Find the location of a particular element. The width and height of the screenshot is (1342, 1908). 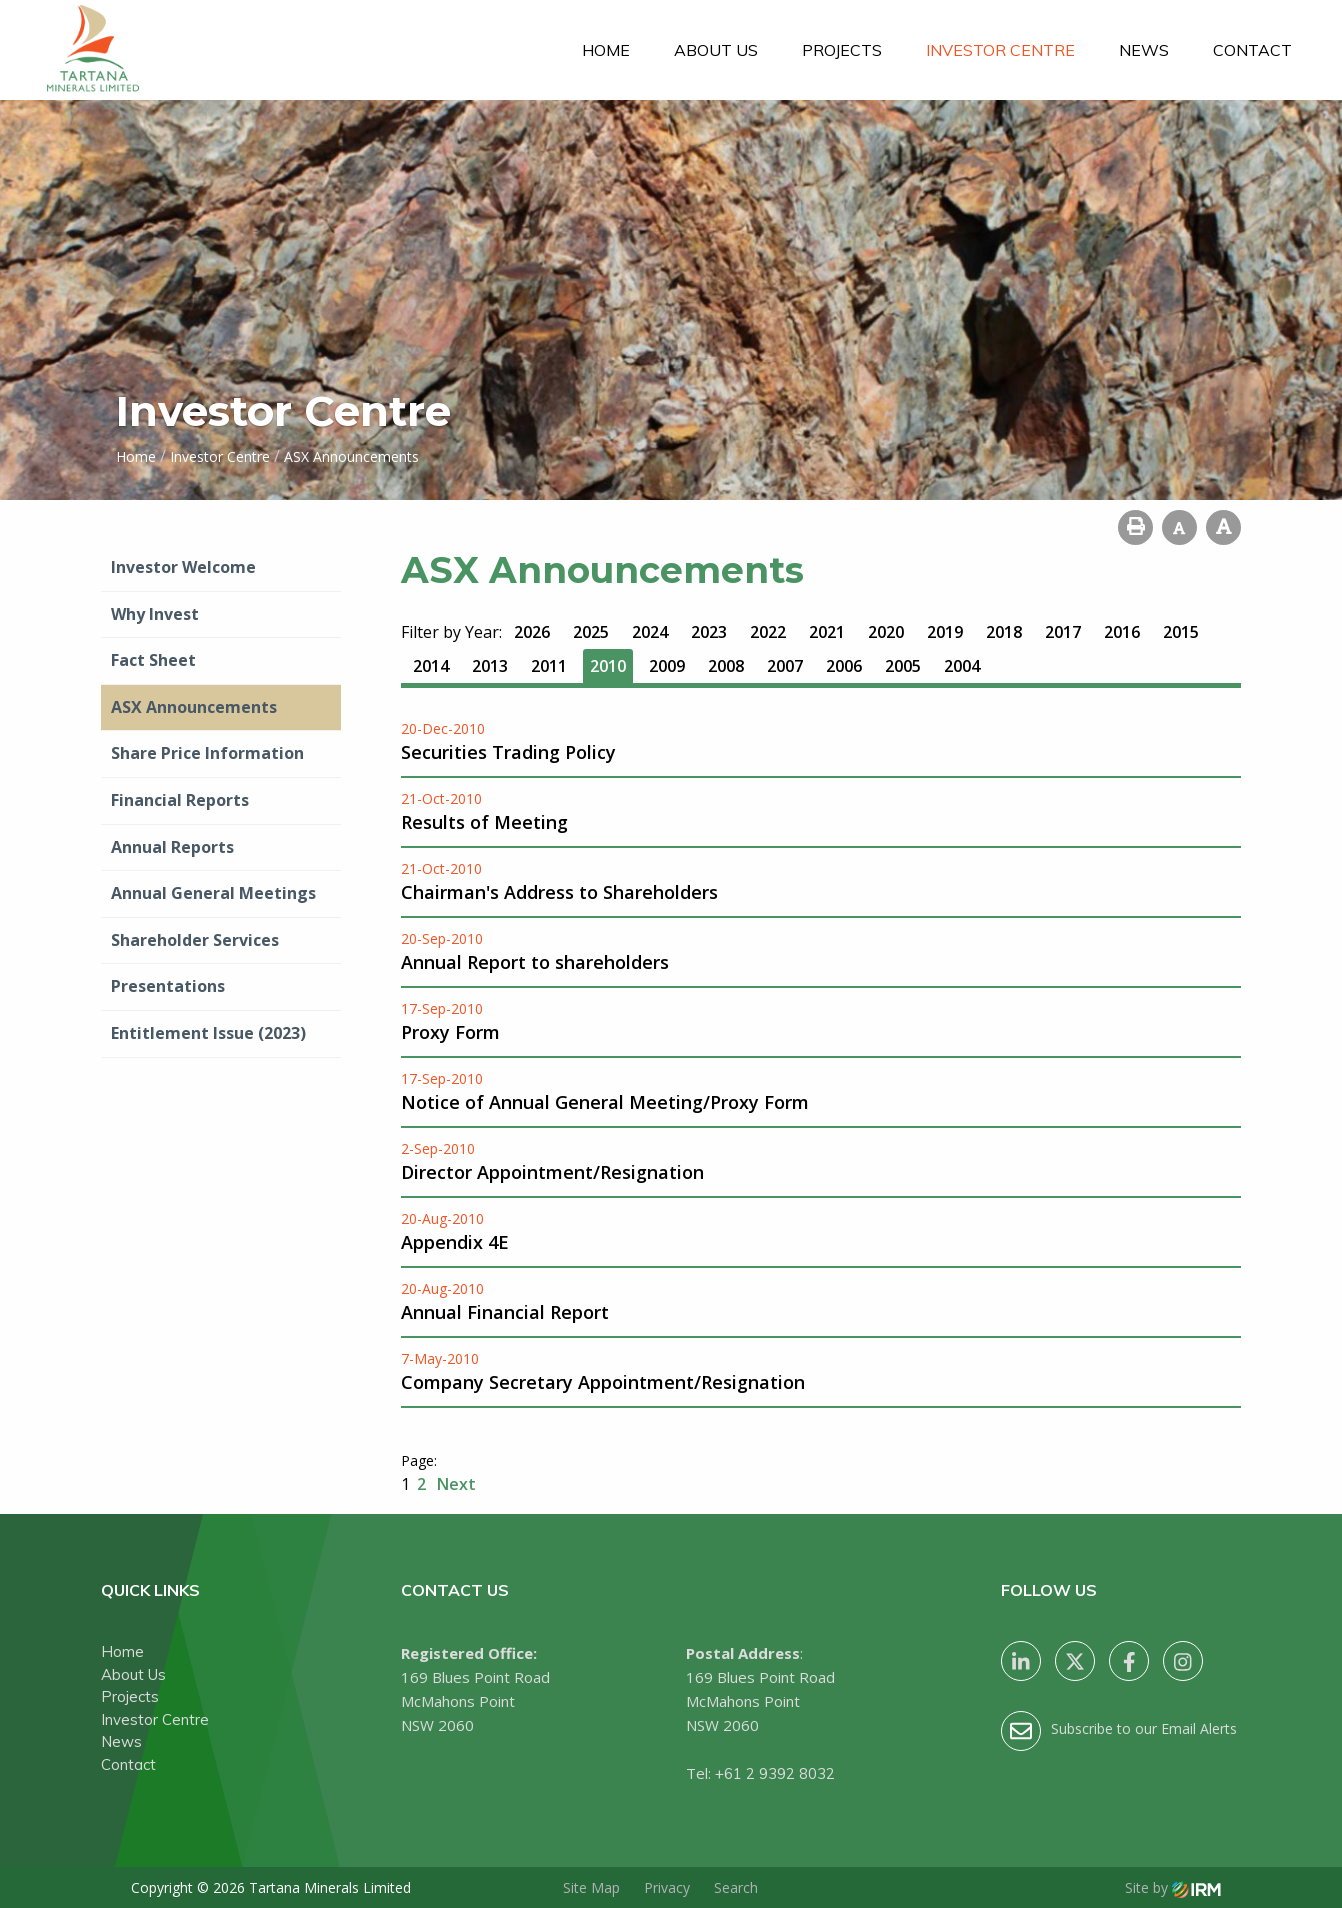

2022 is located at coordinates (768, 632).